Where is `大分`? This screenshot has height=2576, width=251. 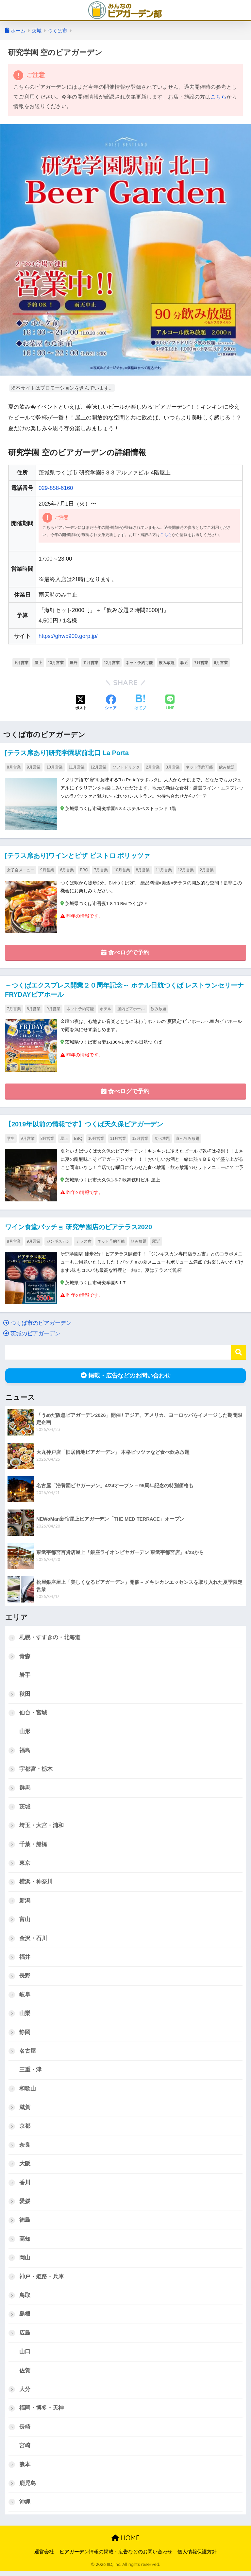 大分 is located at coordinates (24, 2394).